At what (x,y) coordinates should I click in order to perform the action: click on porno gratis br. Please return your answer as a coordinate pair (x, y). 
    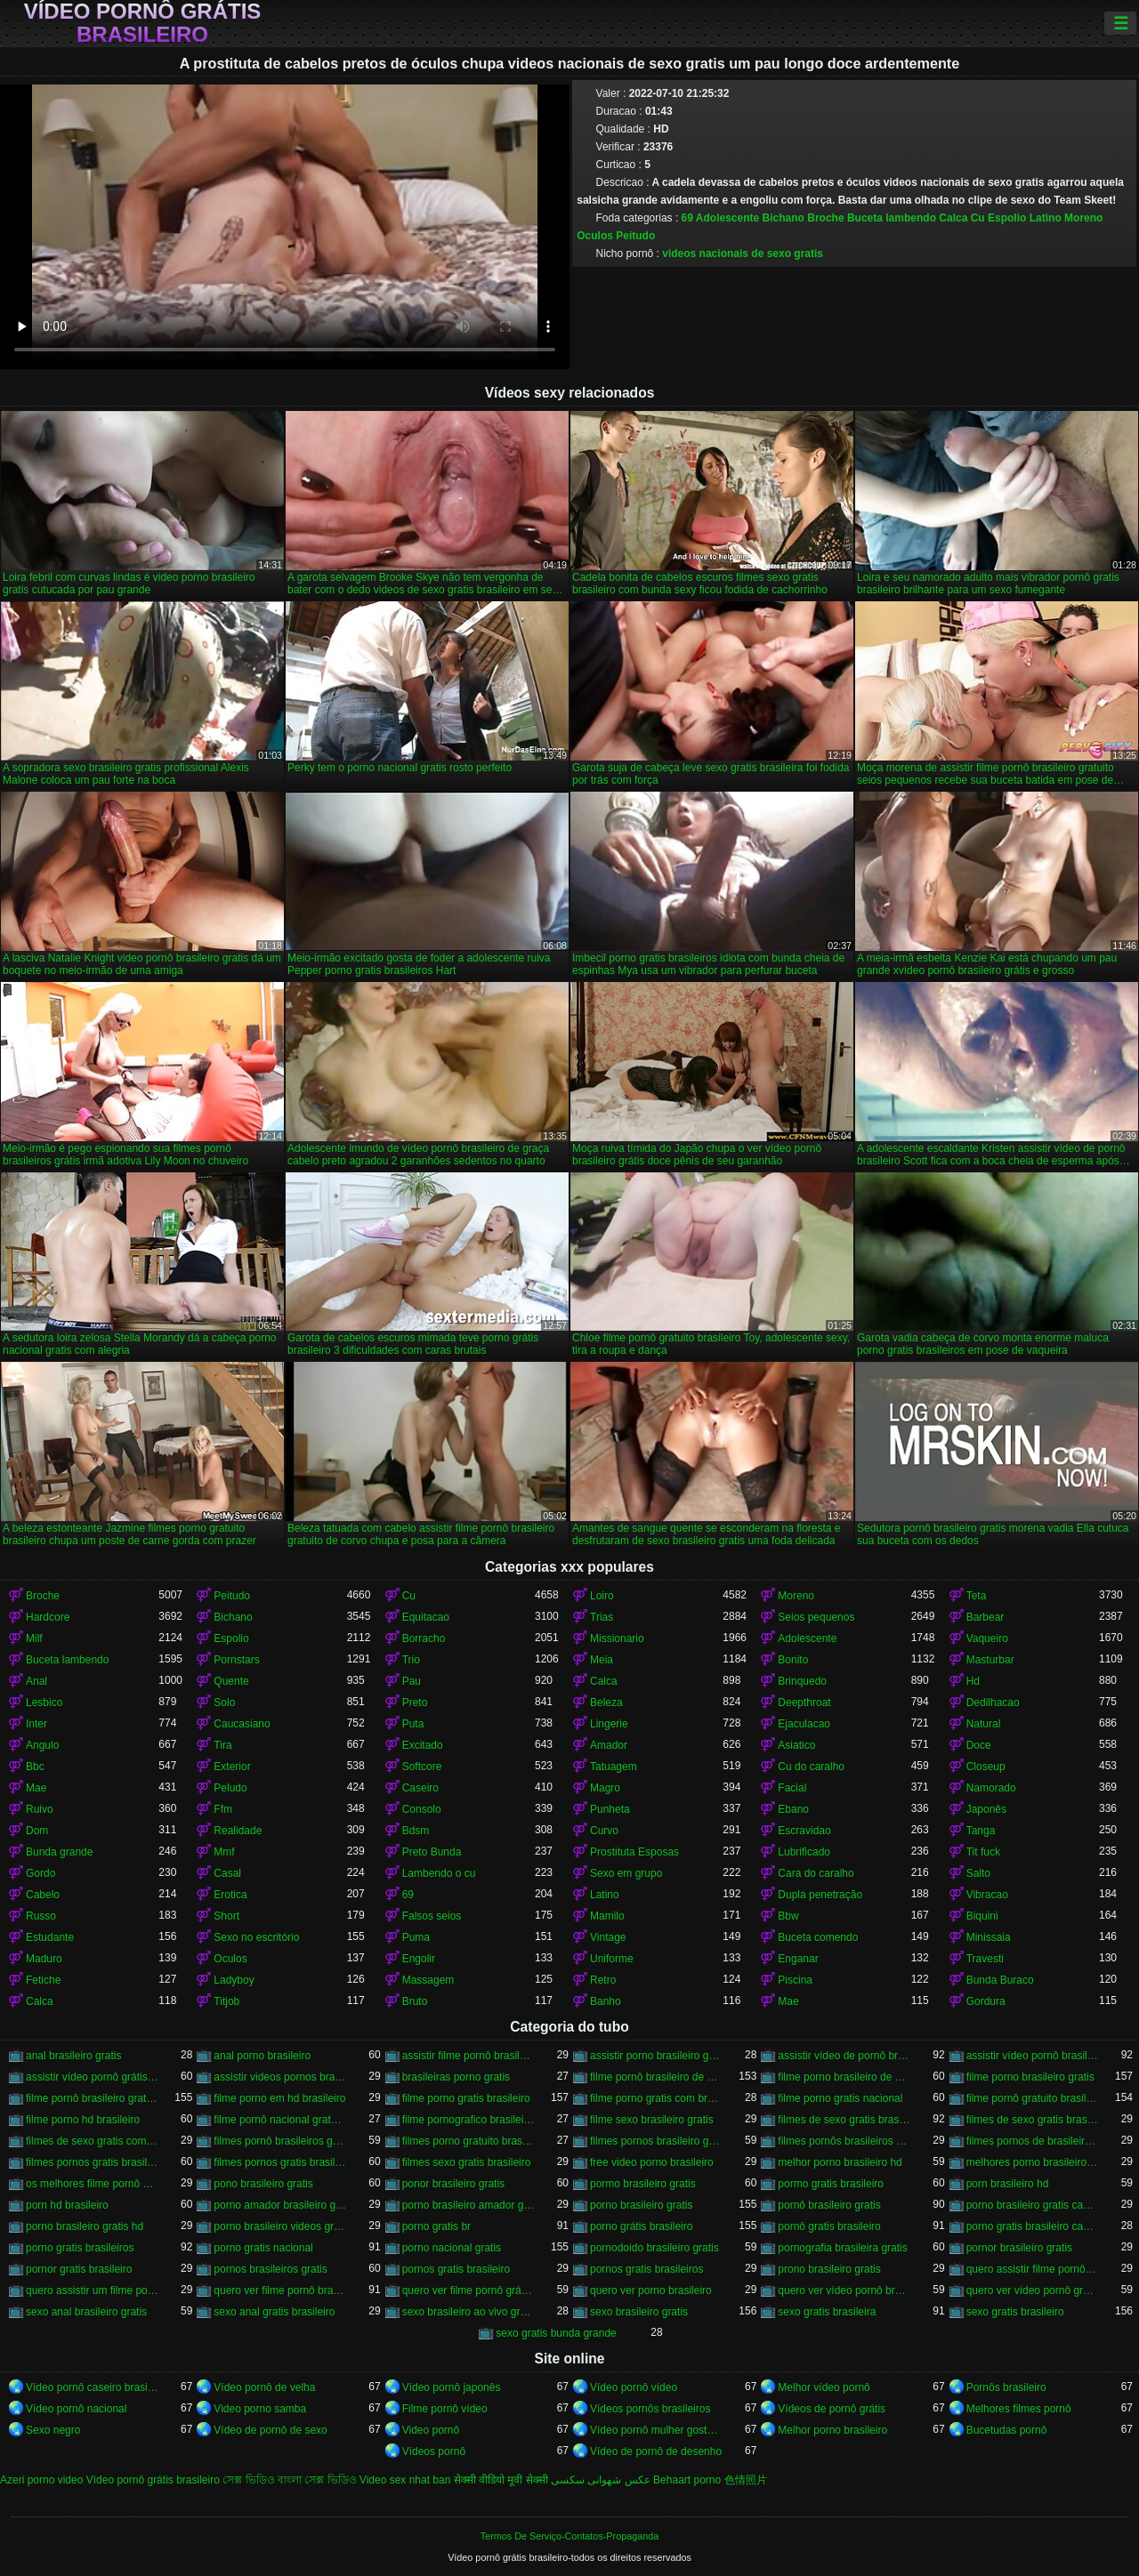
    Looking at the image, I should click on (436, 2226).